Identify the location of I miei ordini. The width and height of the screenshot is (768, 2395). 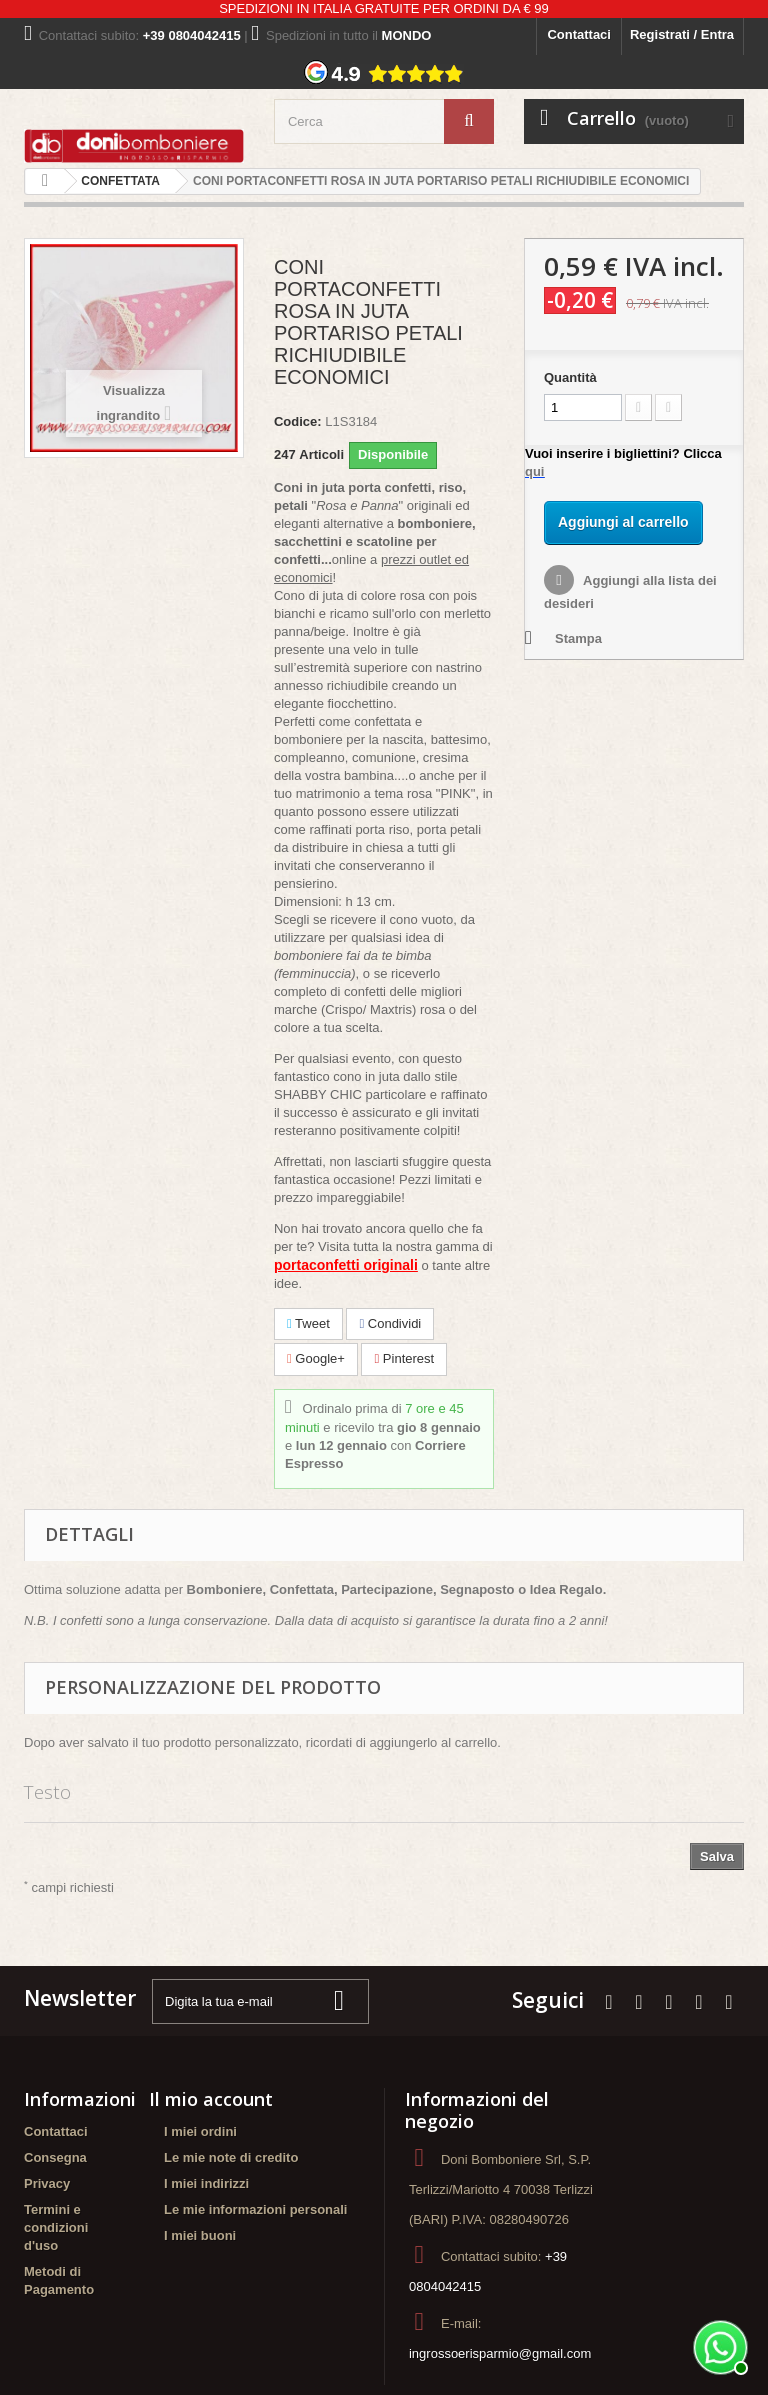
(200, 2131).